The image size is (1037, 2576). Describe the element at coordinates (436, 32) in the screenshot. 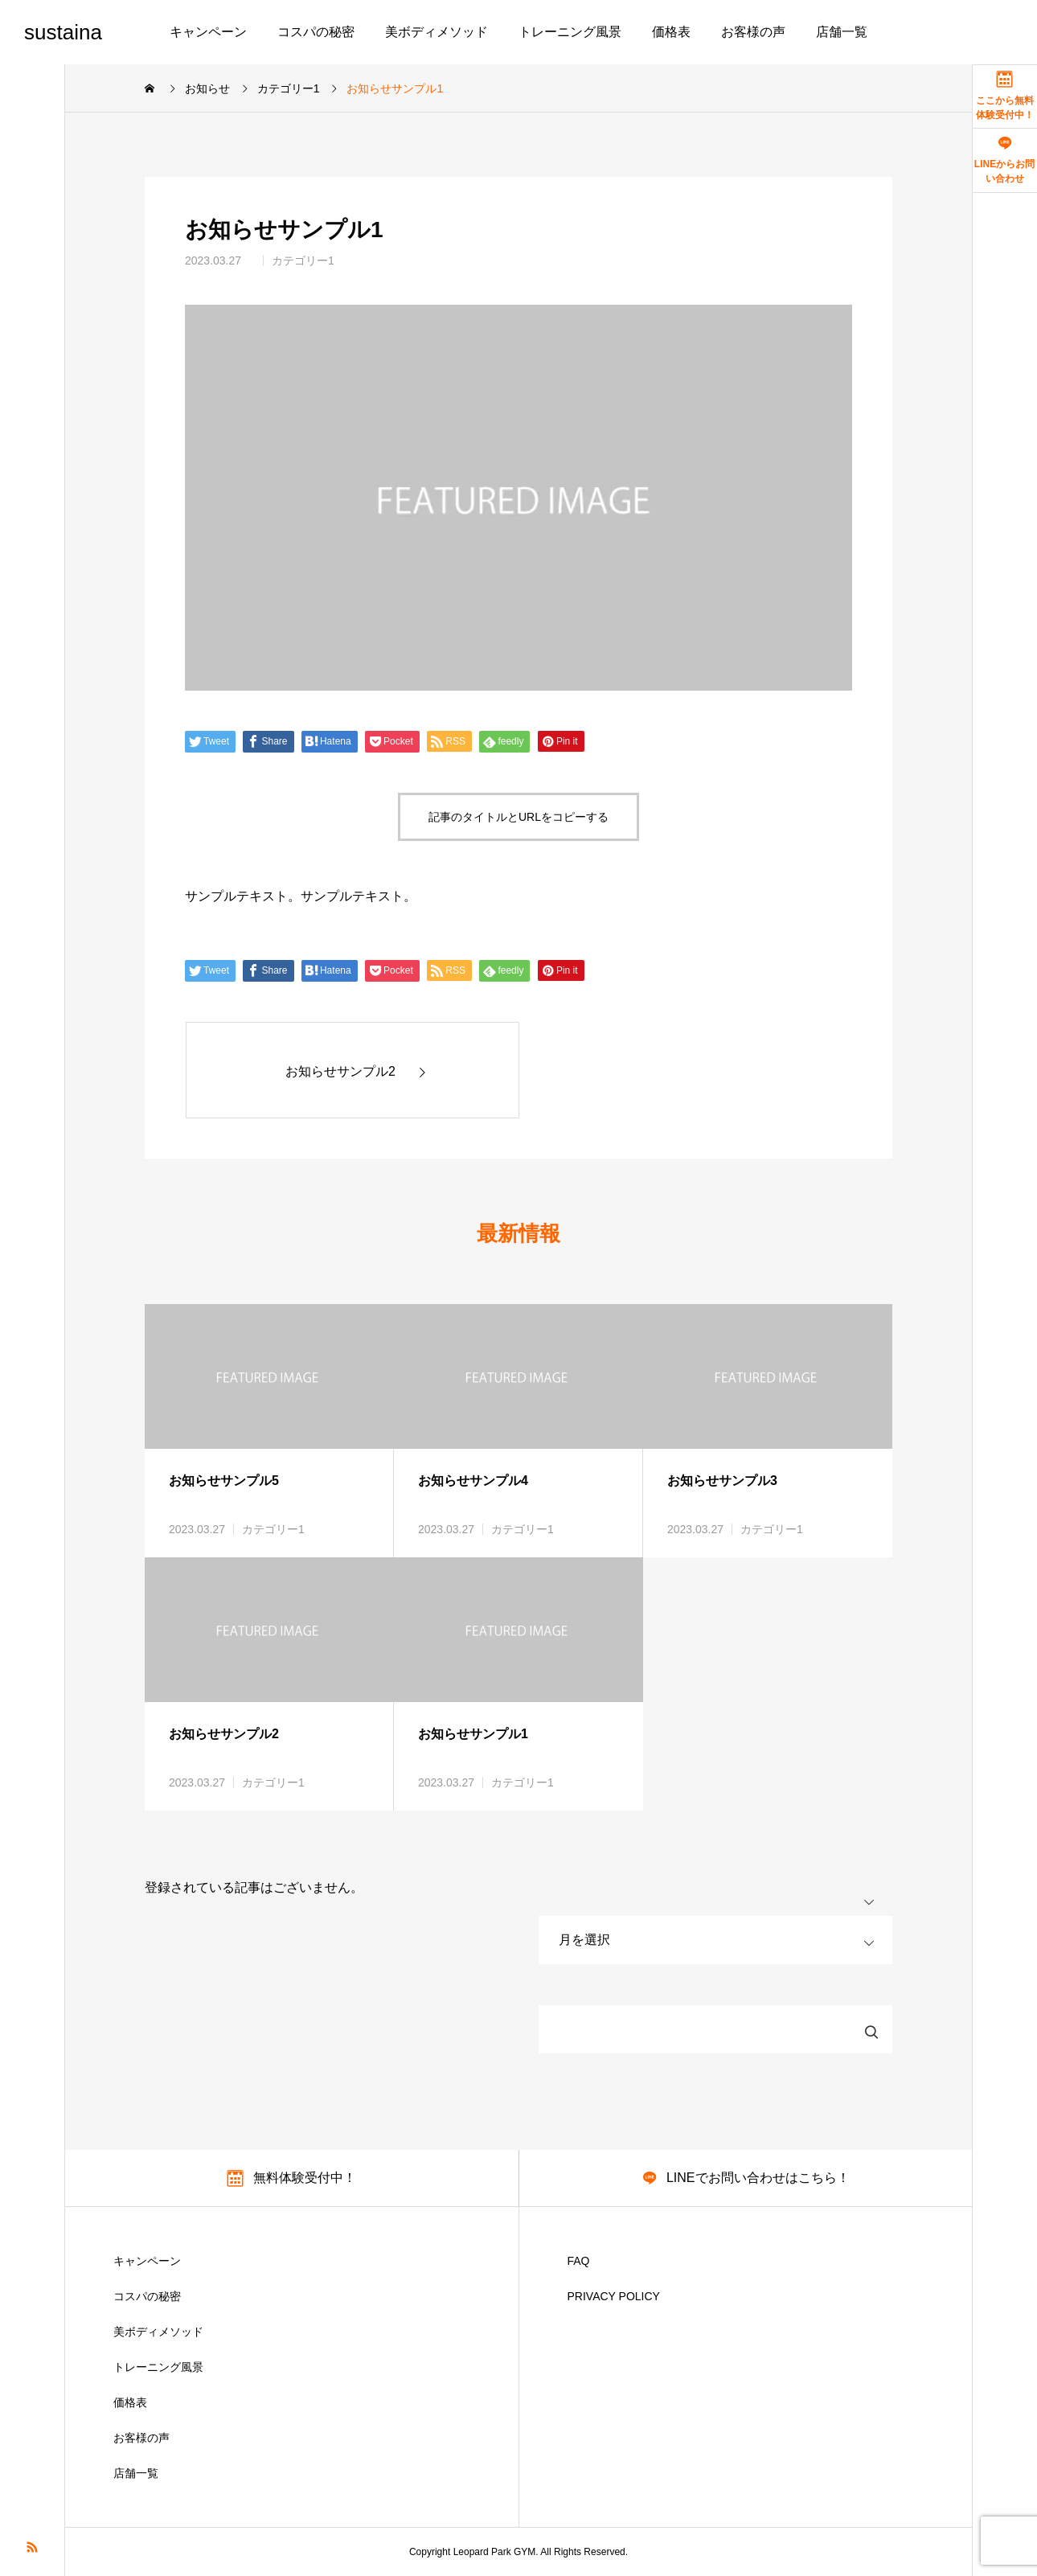

I see `美ボディメソッド` at that location.